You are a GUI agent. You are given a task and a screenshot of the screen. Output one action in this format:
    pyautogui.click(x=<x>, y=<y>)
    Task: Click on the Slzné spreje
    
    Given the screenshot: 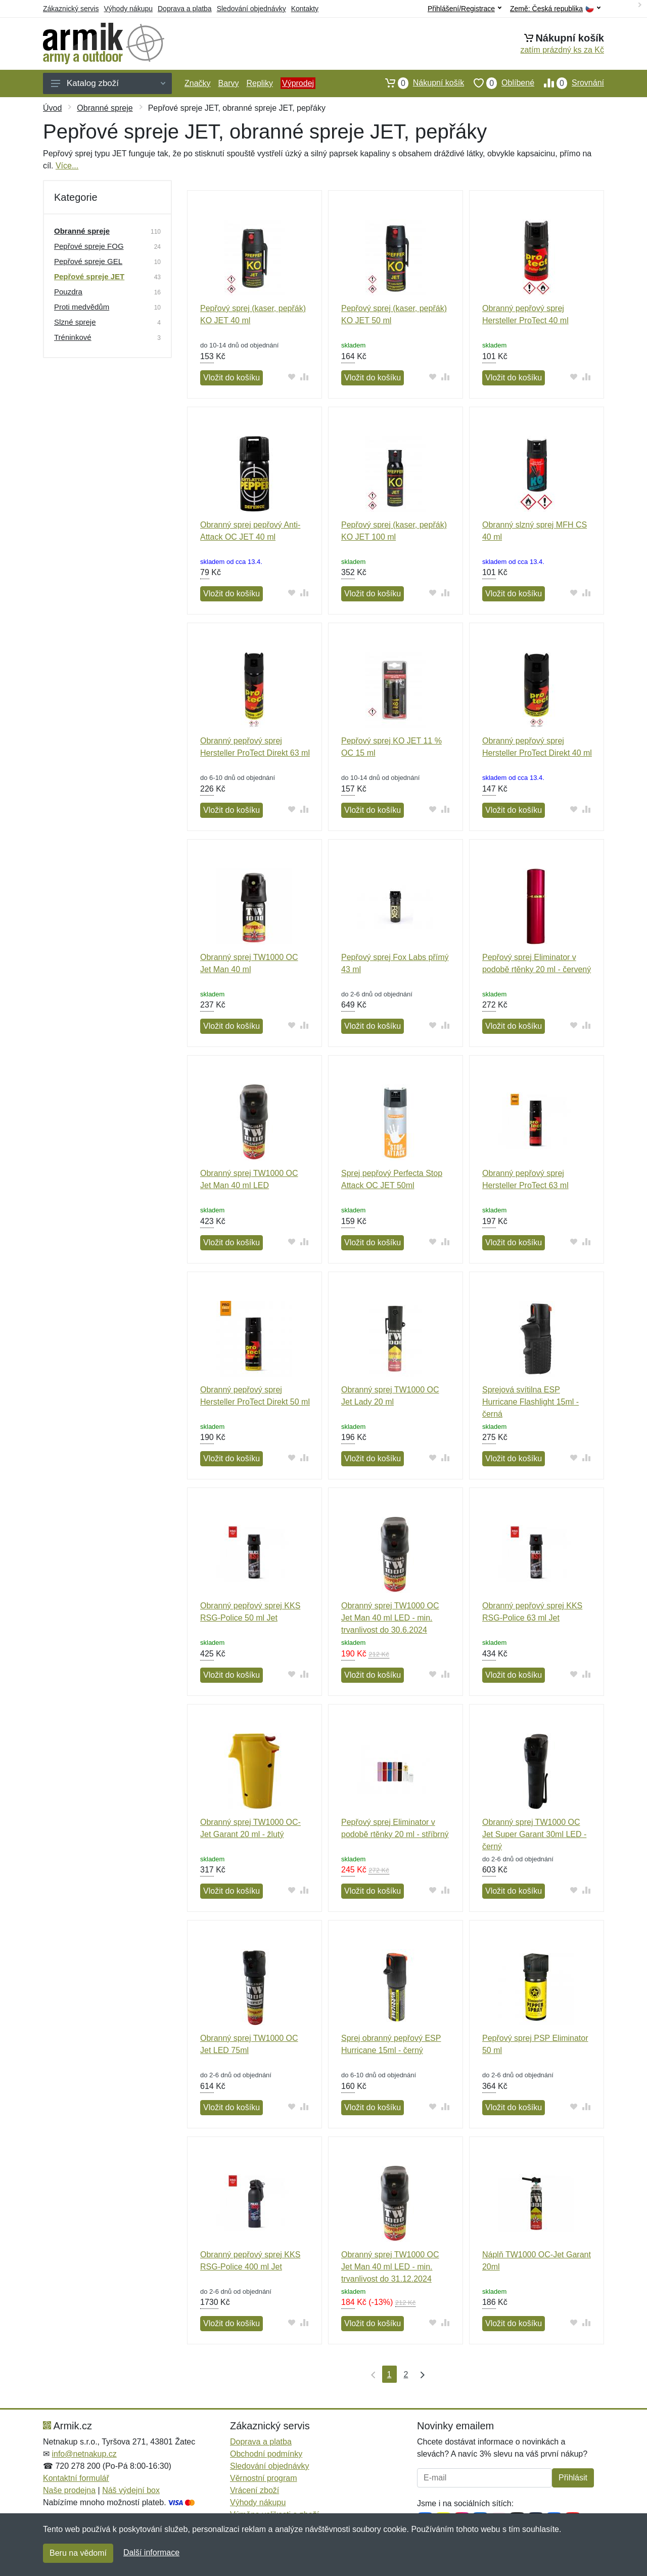 What is the action you would take?
    pyautogui.click(x=75, y=322)
    